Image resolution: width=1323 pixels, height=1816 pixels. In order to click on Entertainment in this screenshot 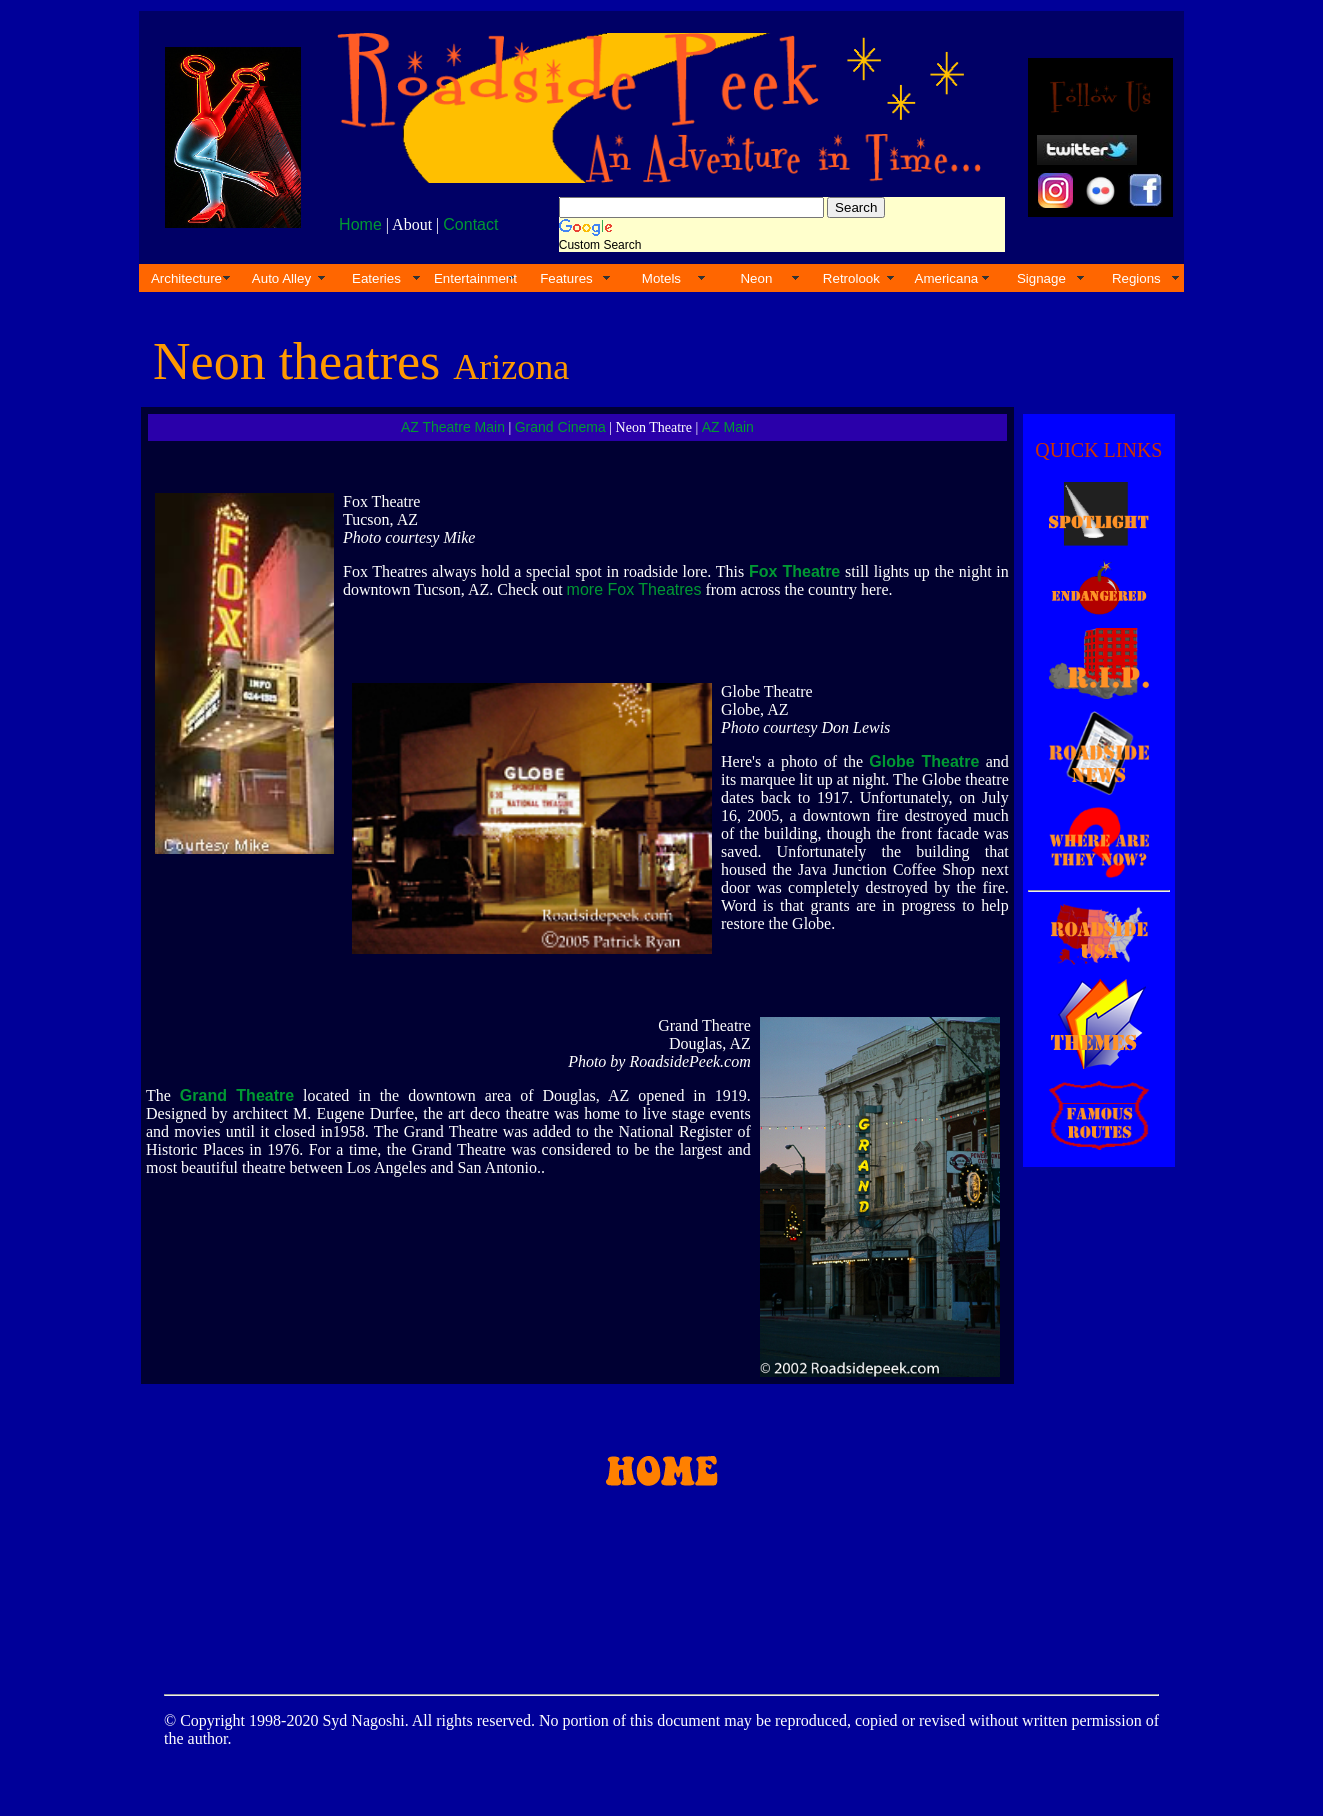, I will do `click(475, 278)`.